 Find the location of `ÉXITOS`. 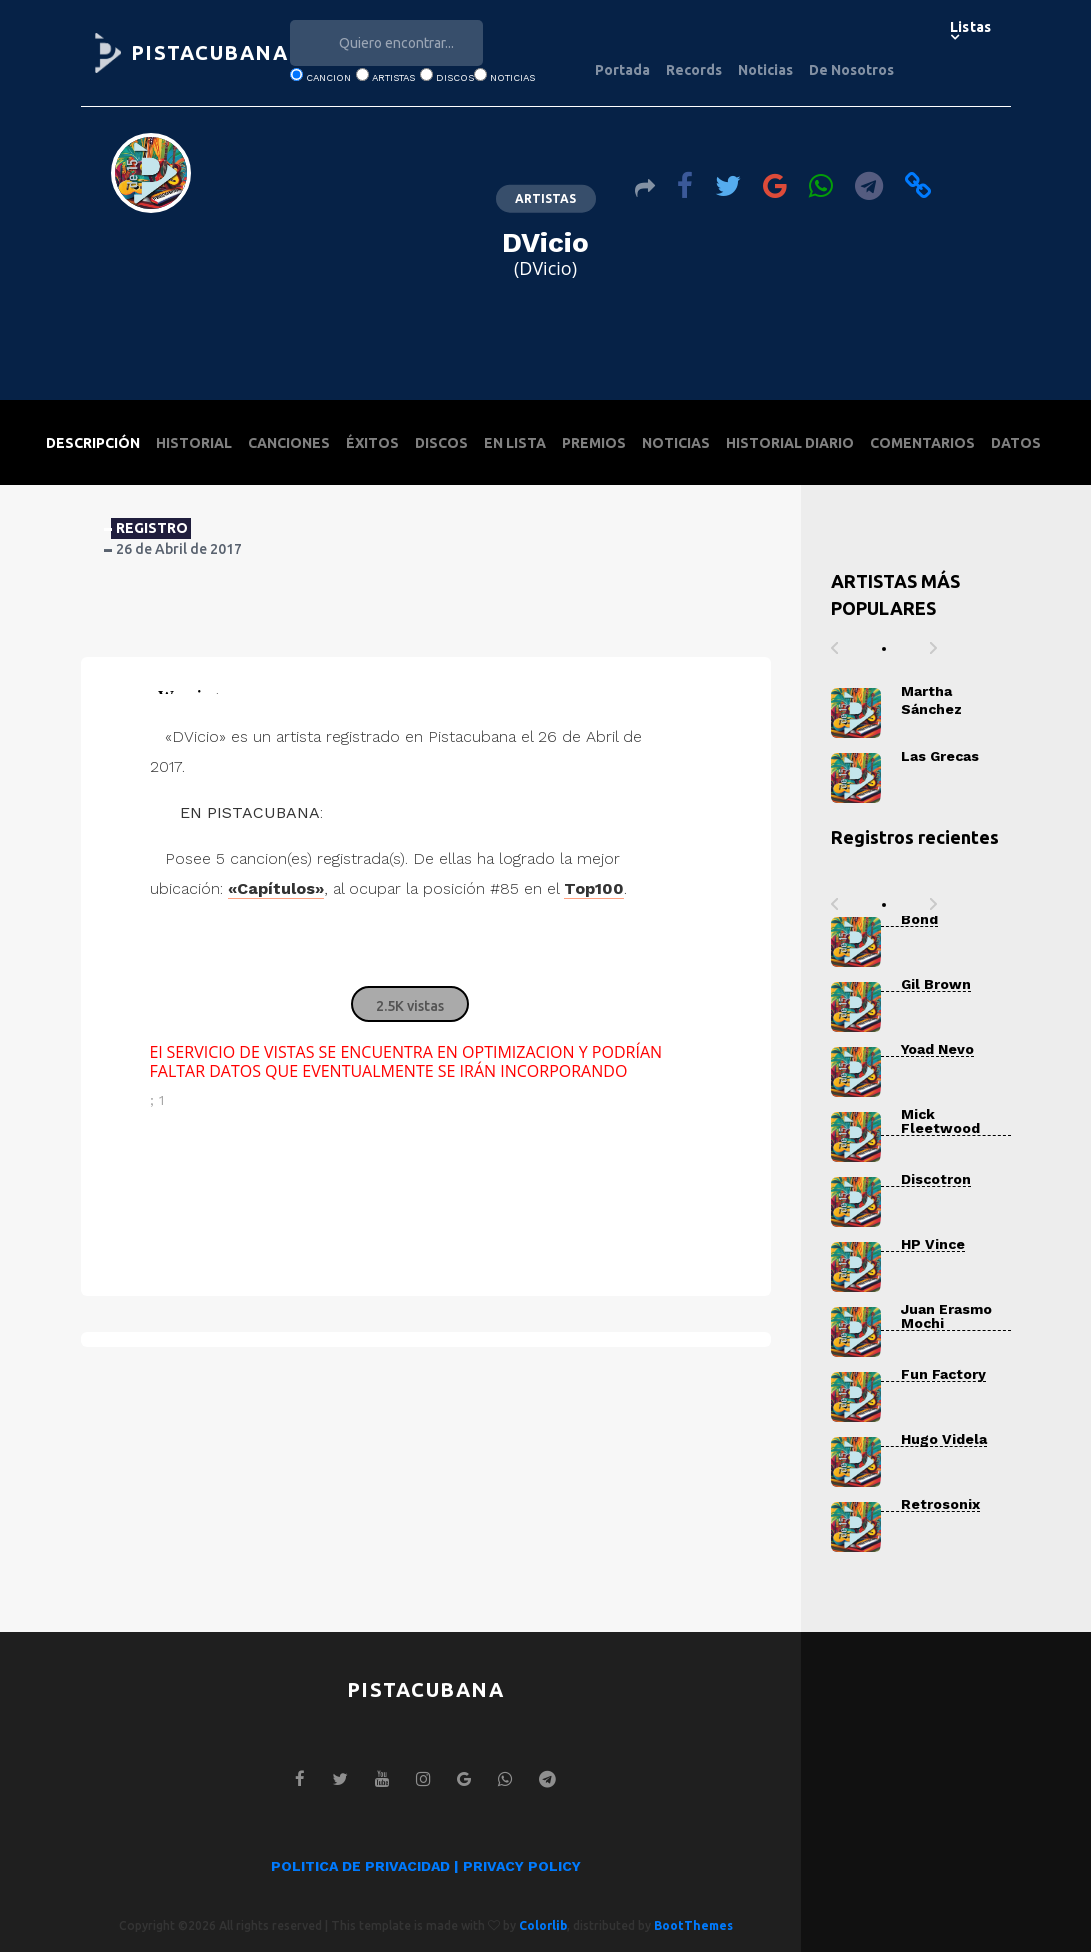

ÉXITOS is located at coordinates (372, 443).